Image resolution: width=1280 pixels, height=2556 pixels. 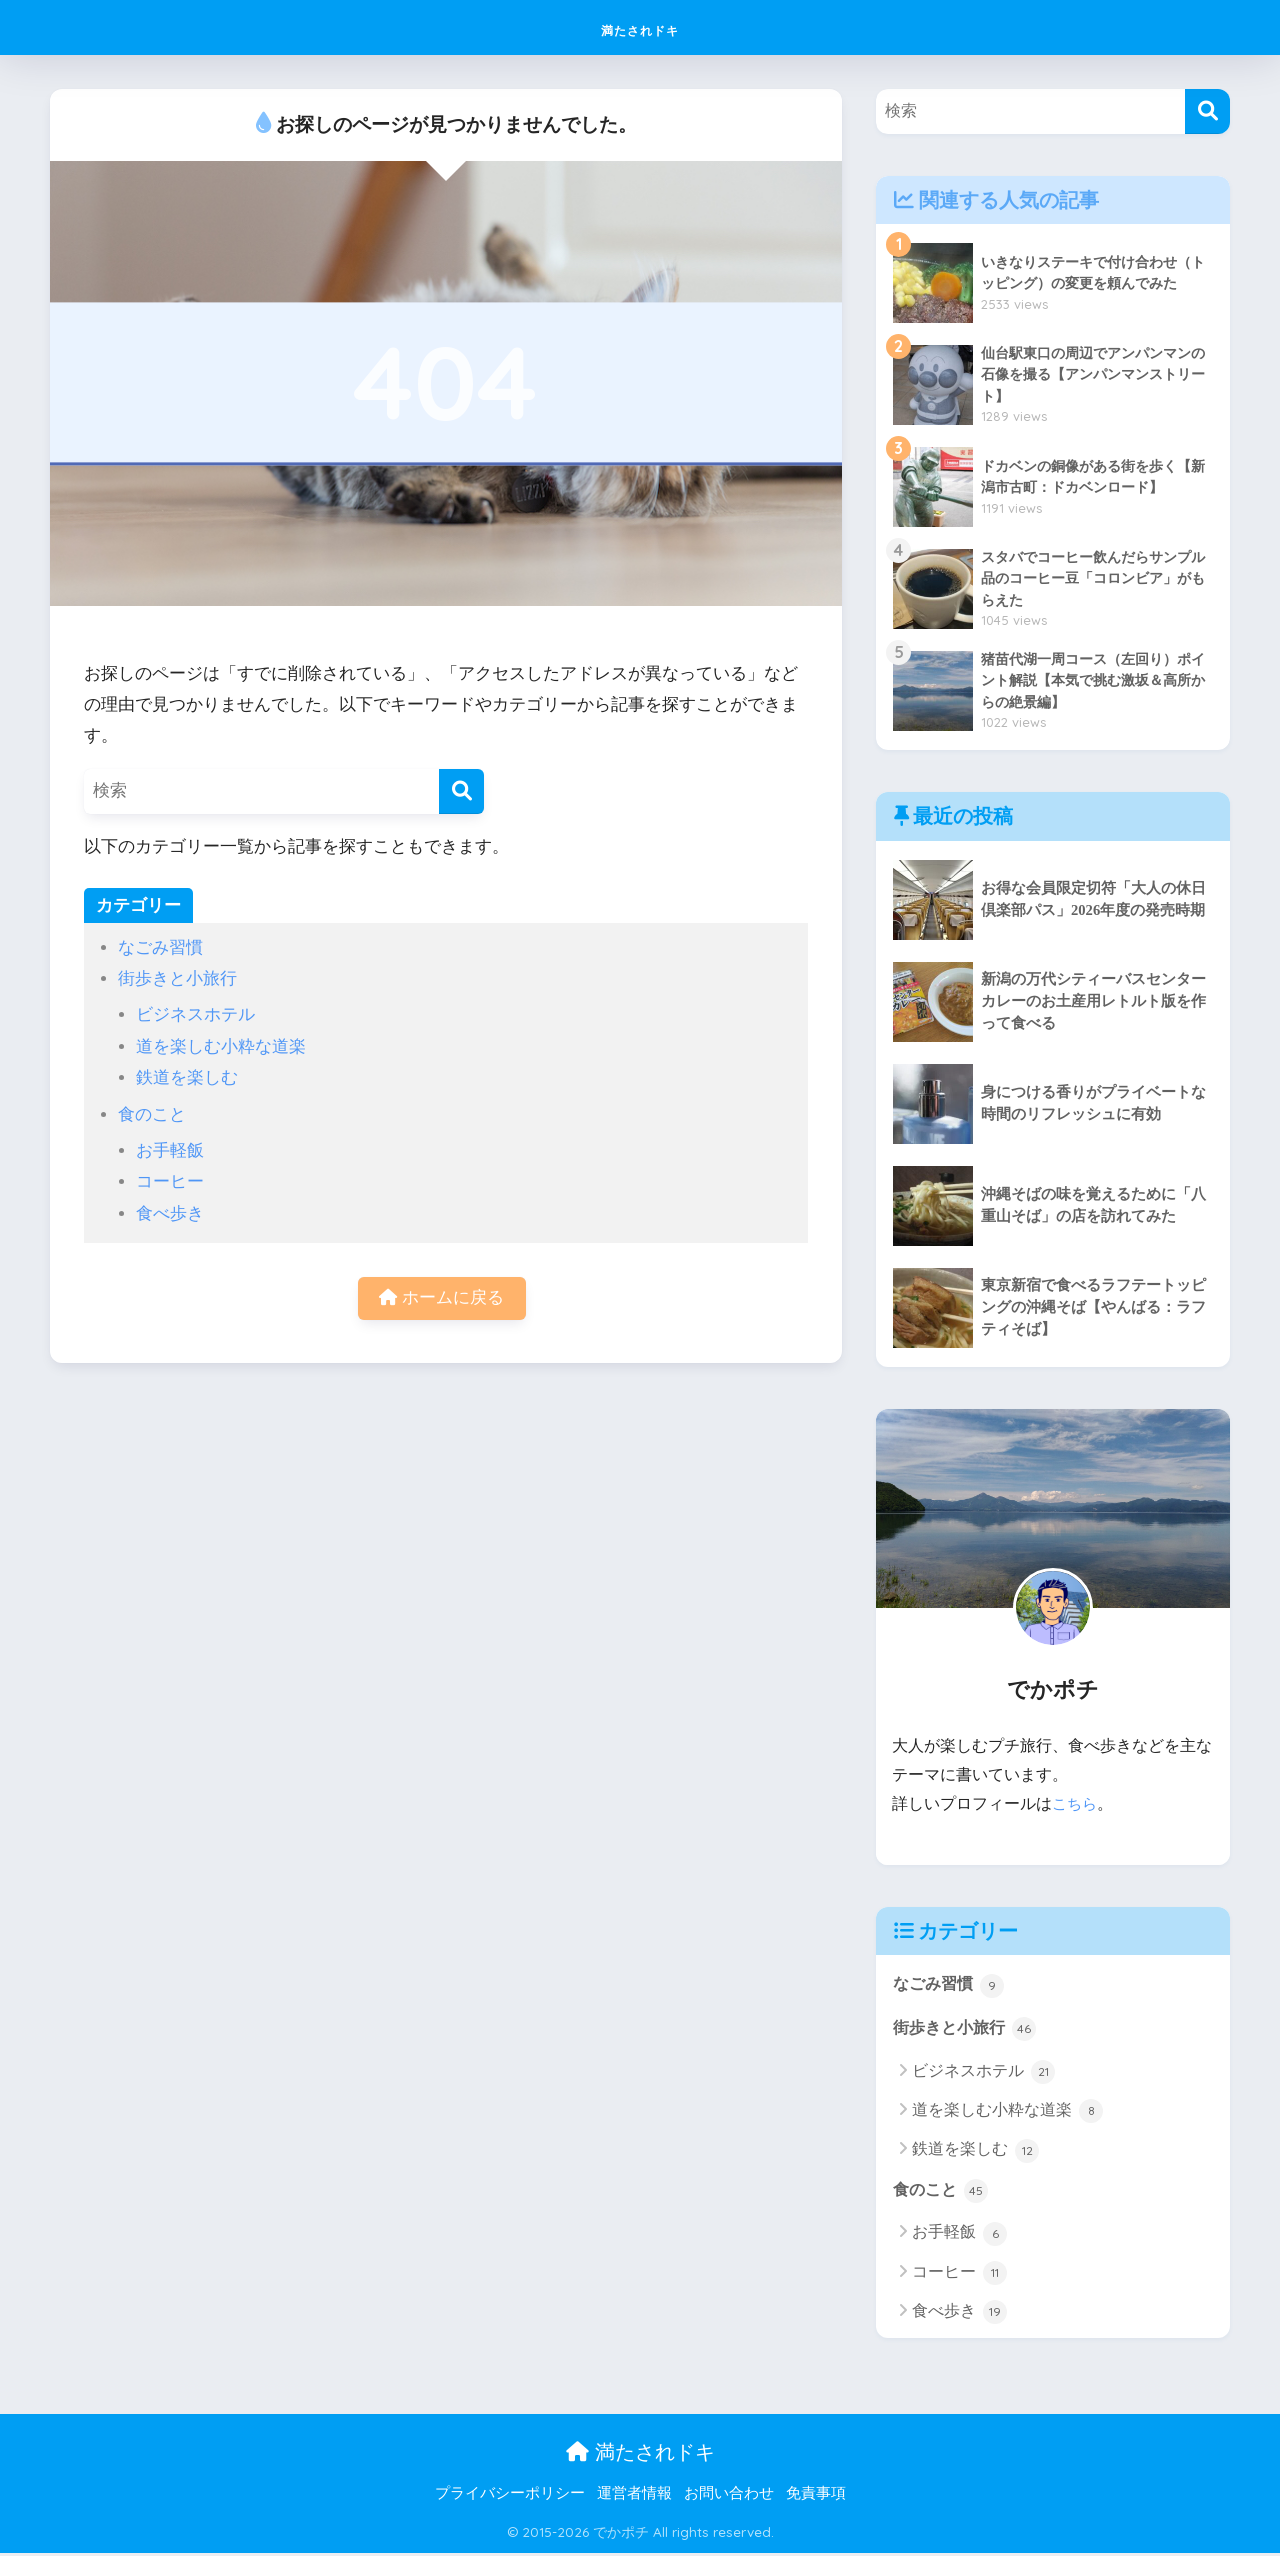 I want to click on 街歩きと小旅行, so click(x=177, y=978).